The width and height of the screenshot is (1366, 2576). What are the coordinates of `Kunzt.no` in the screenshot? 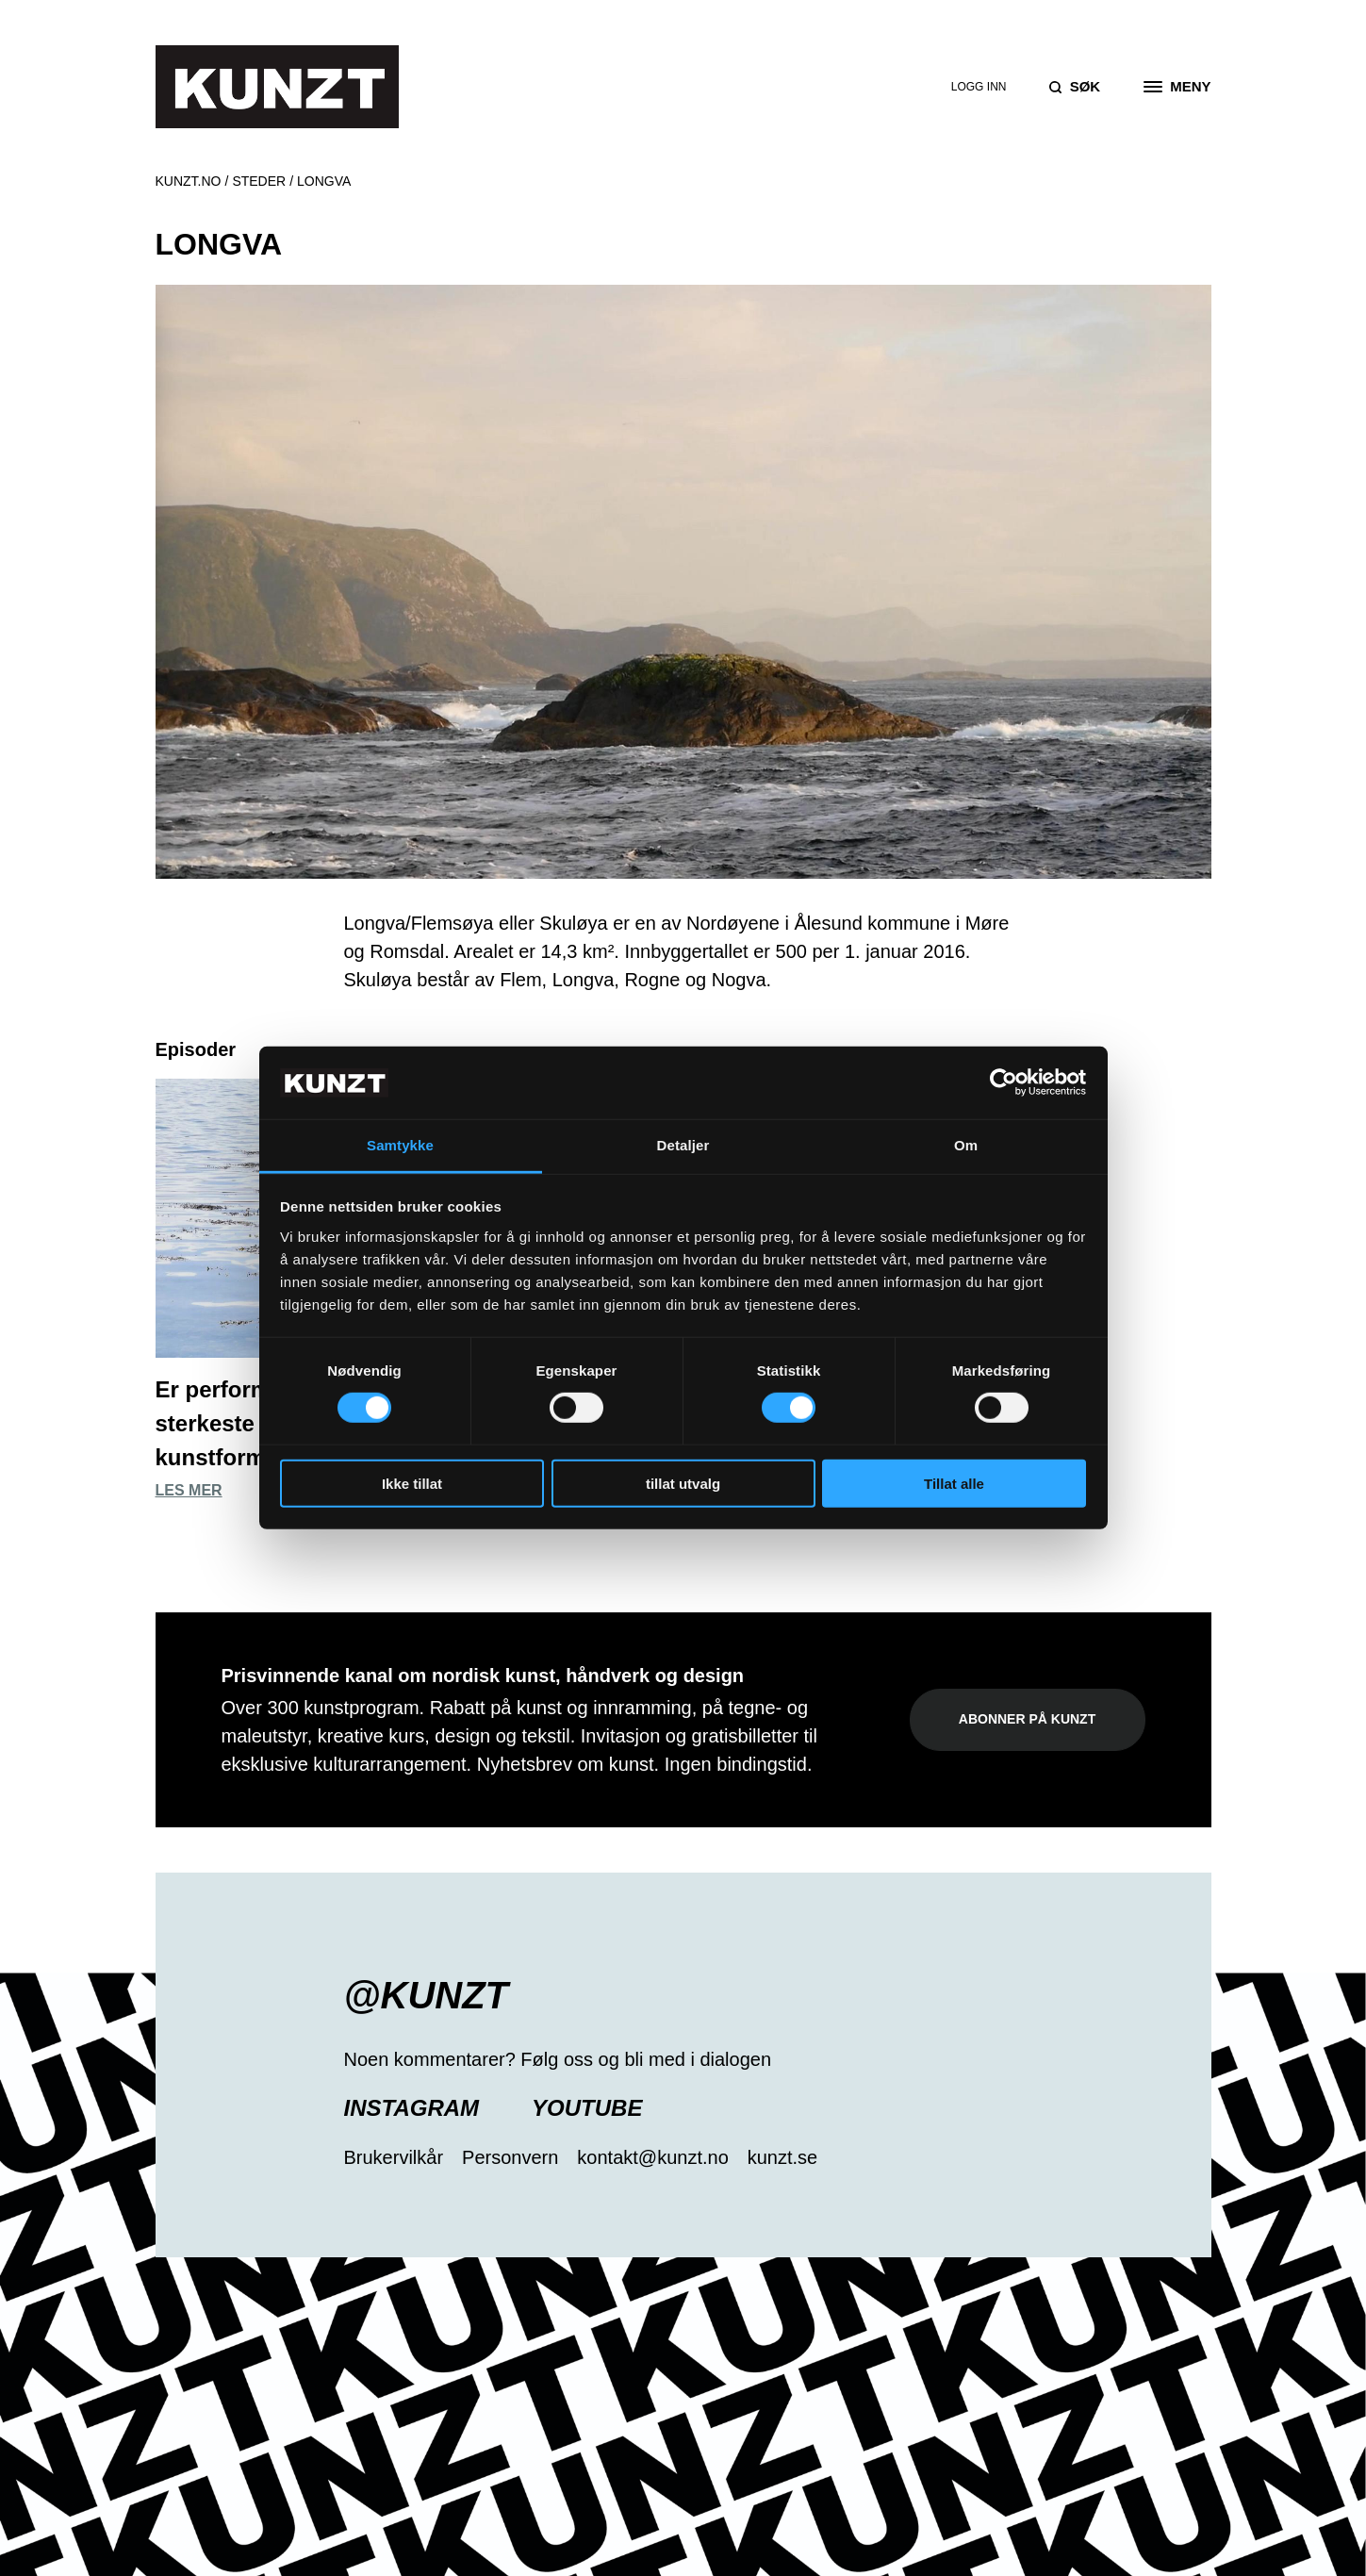 It's located at (189, 181).